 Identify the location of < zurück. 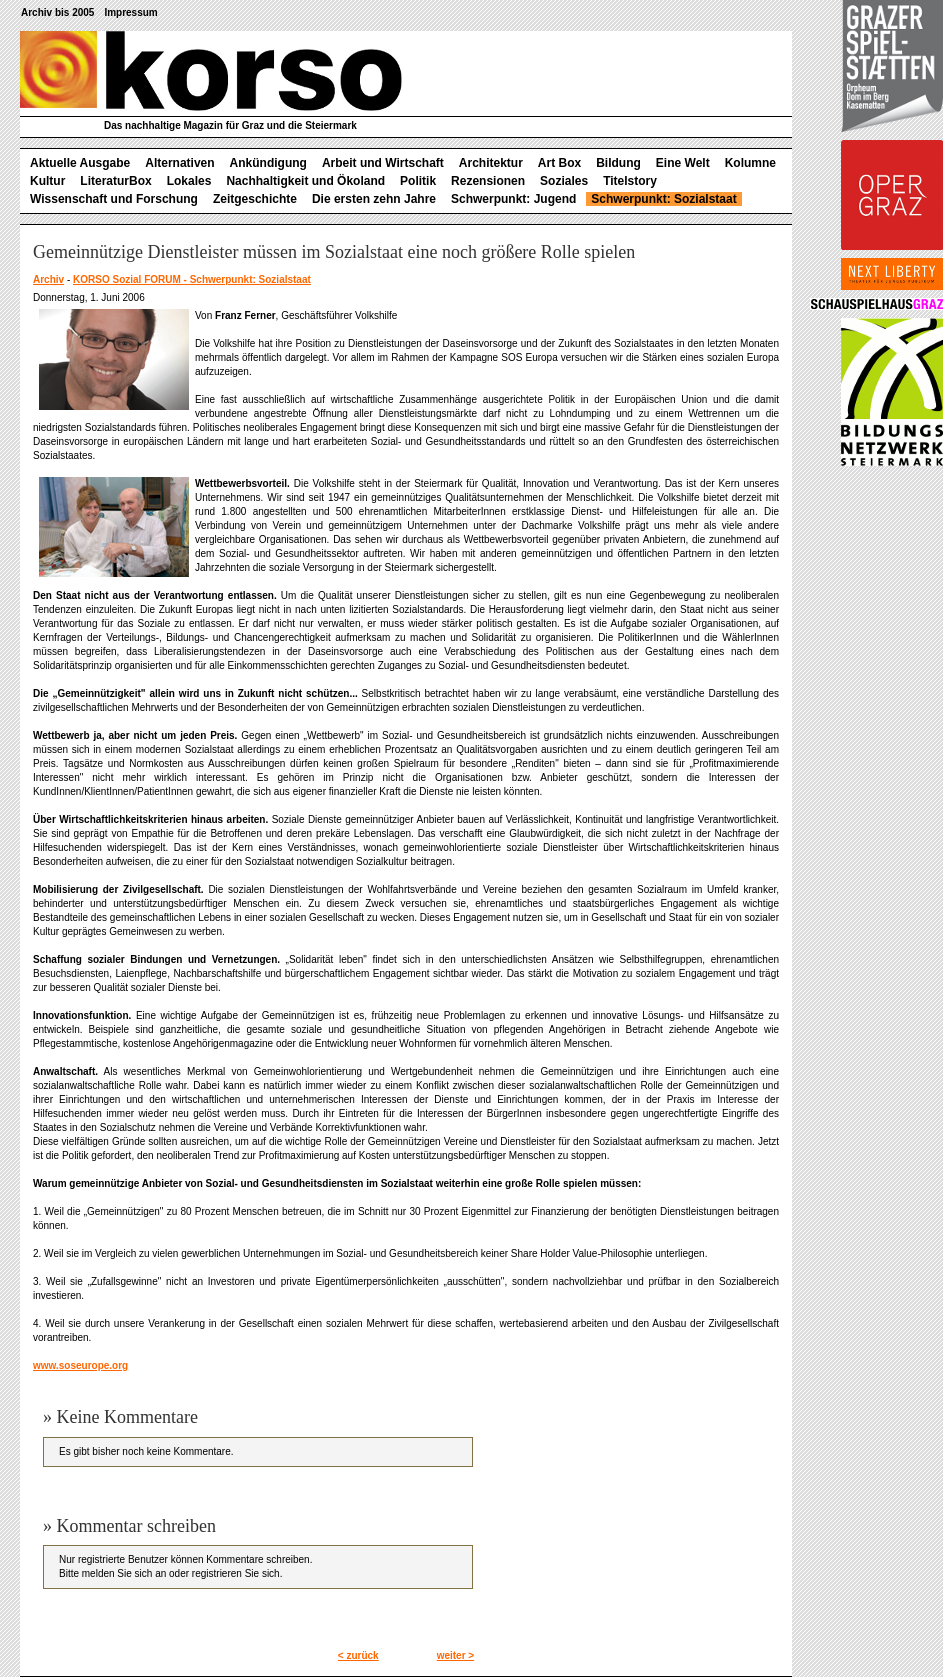
(358, 1655).